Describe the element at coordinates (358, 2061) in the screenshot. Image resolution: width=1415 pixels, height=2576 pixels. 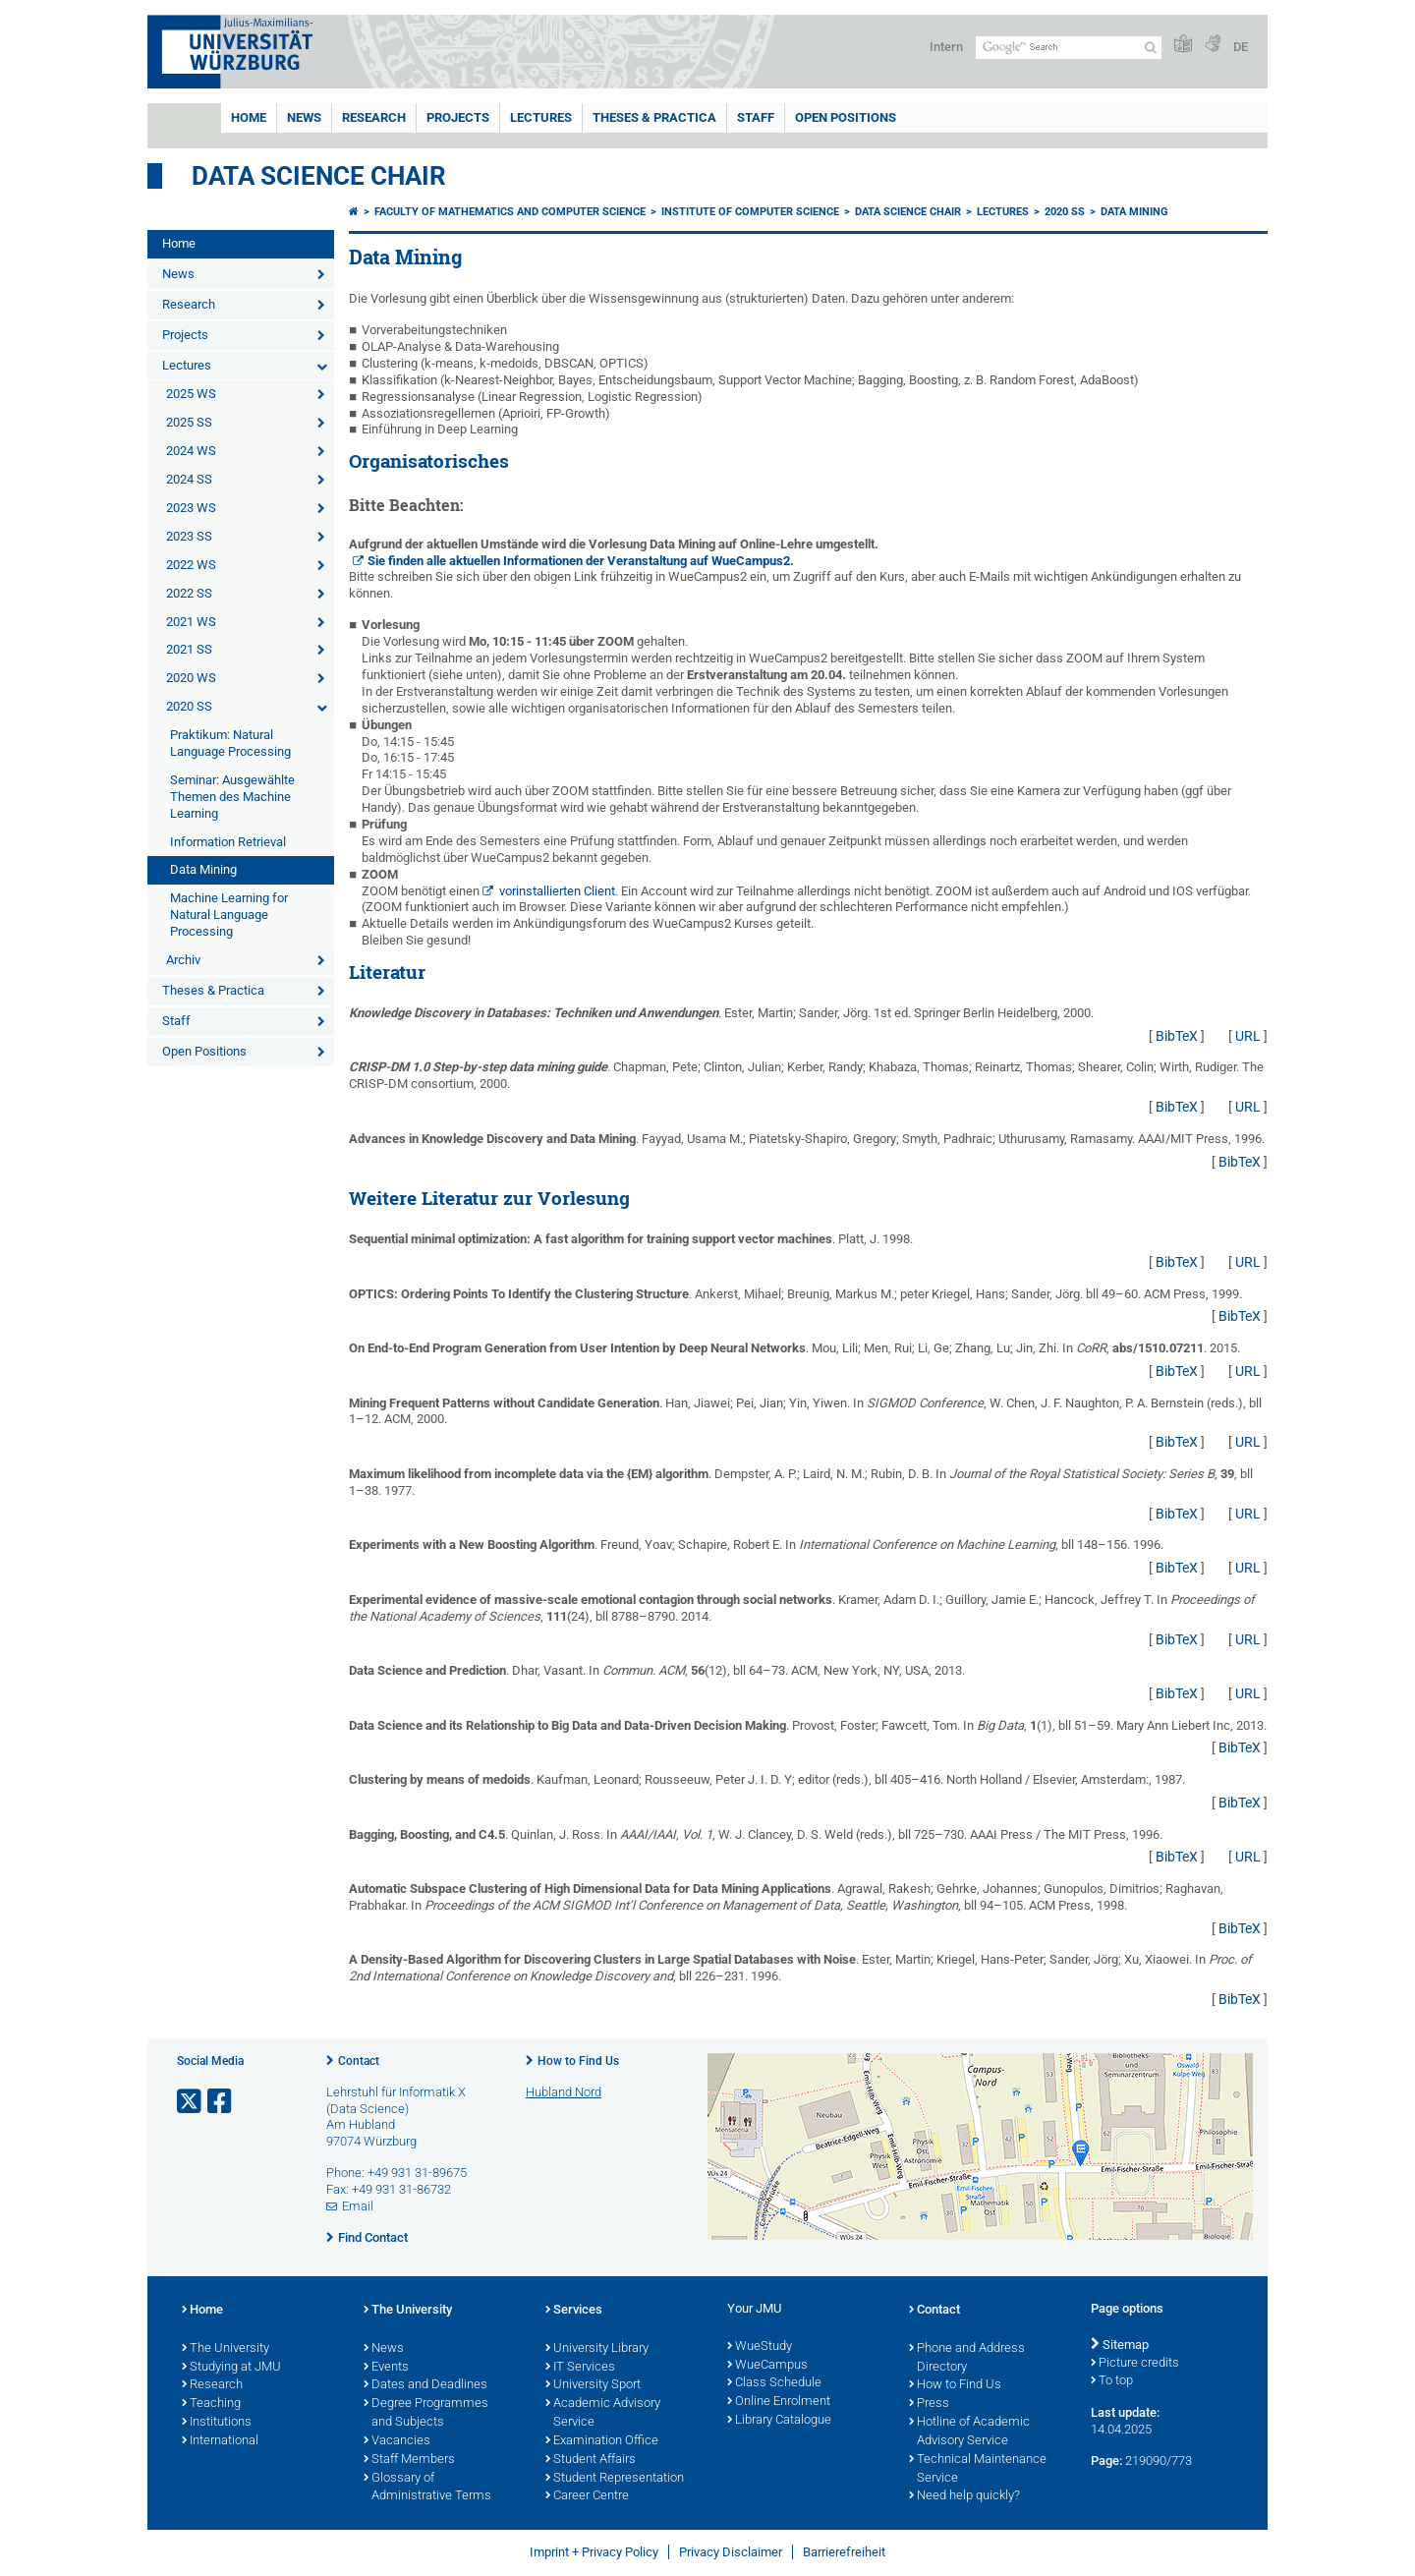
I see `Contact` at that location.